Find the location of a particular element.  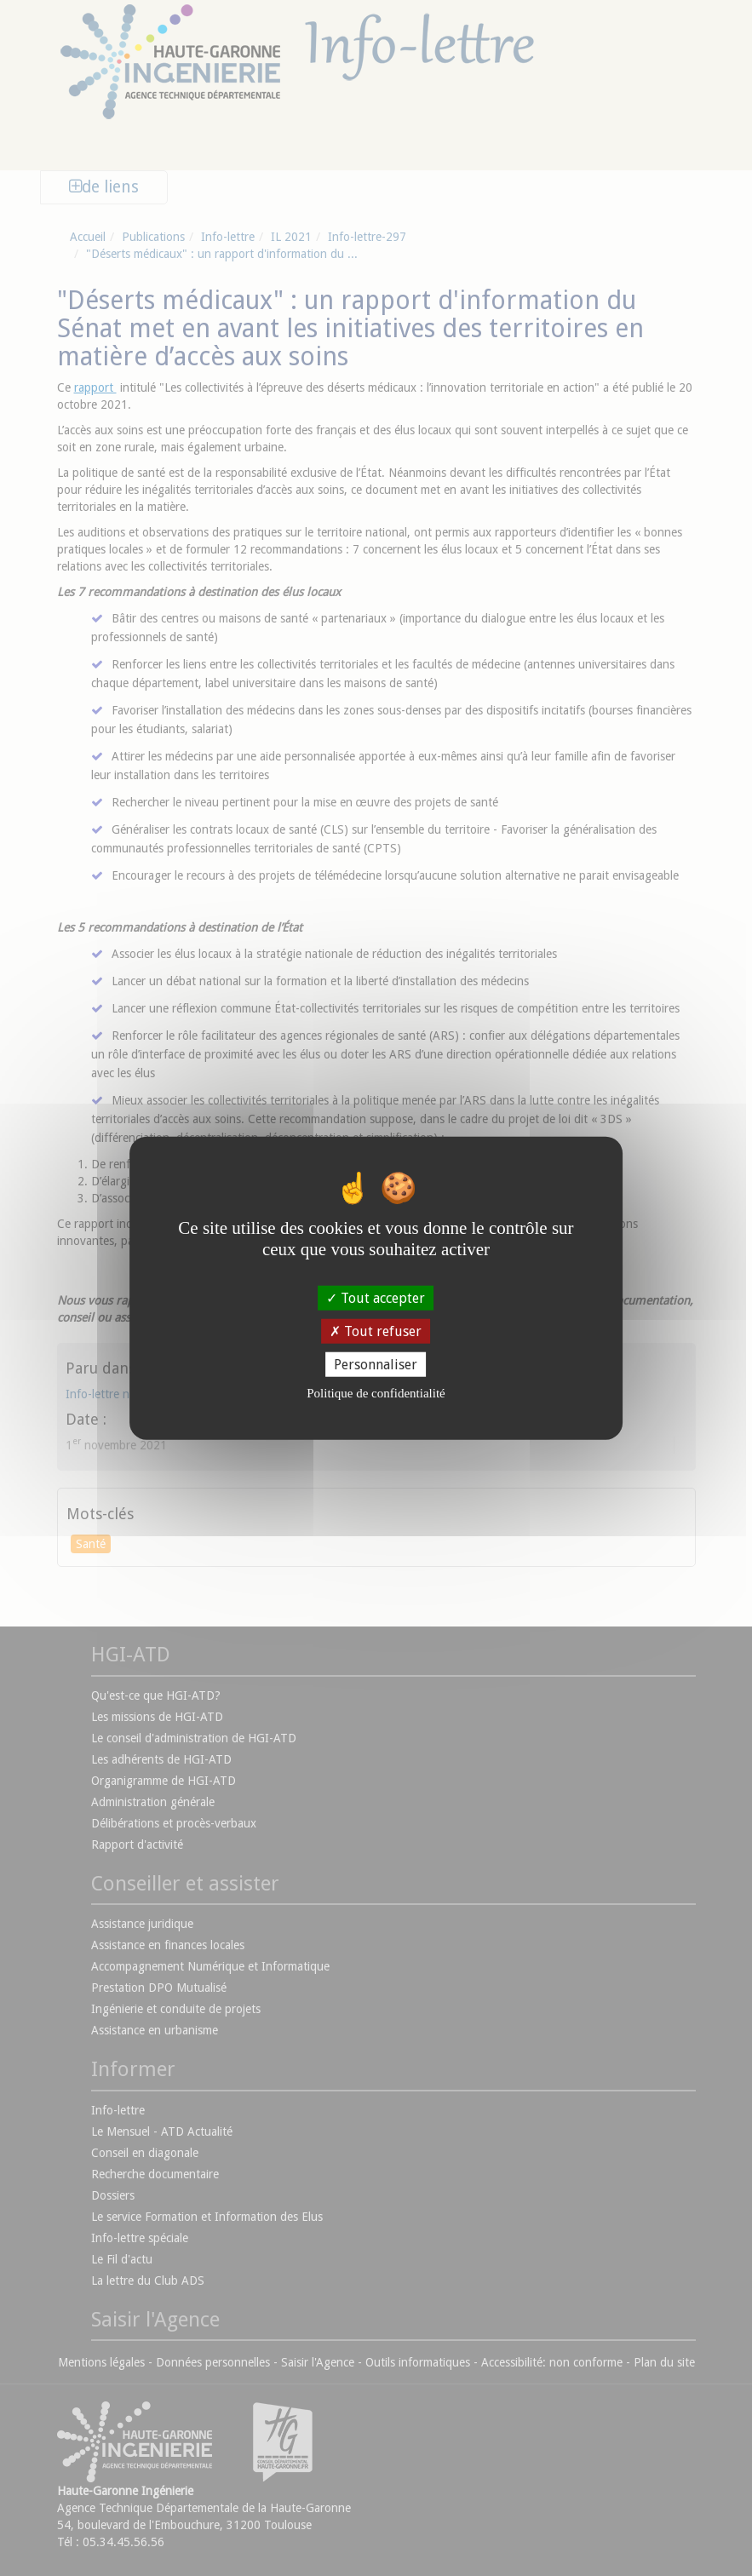

Tout refuser is located at coordinates (376, 1330).